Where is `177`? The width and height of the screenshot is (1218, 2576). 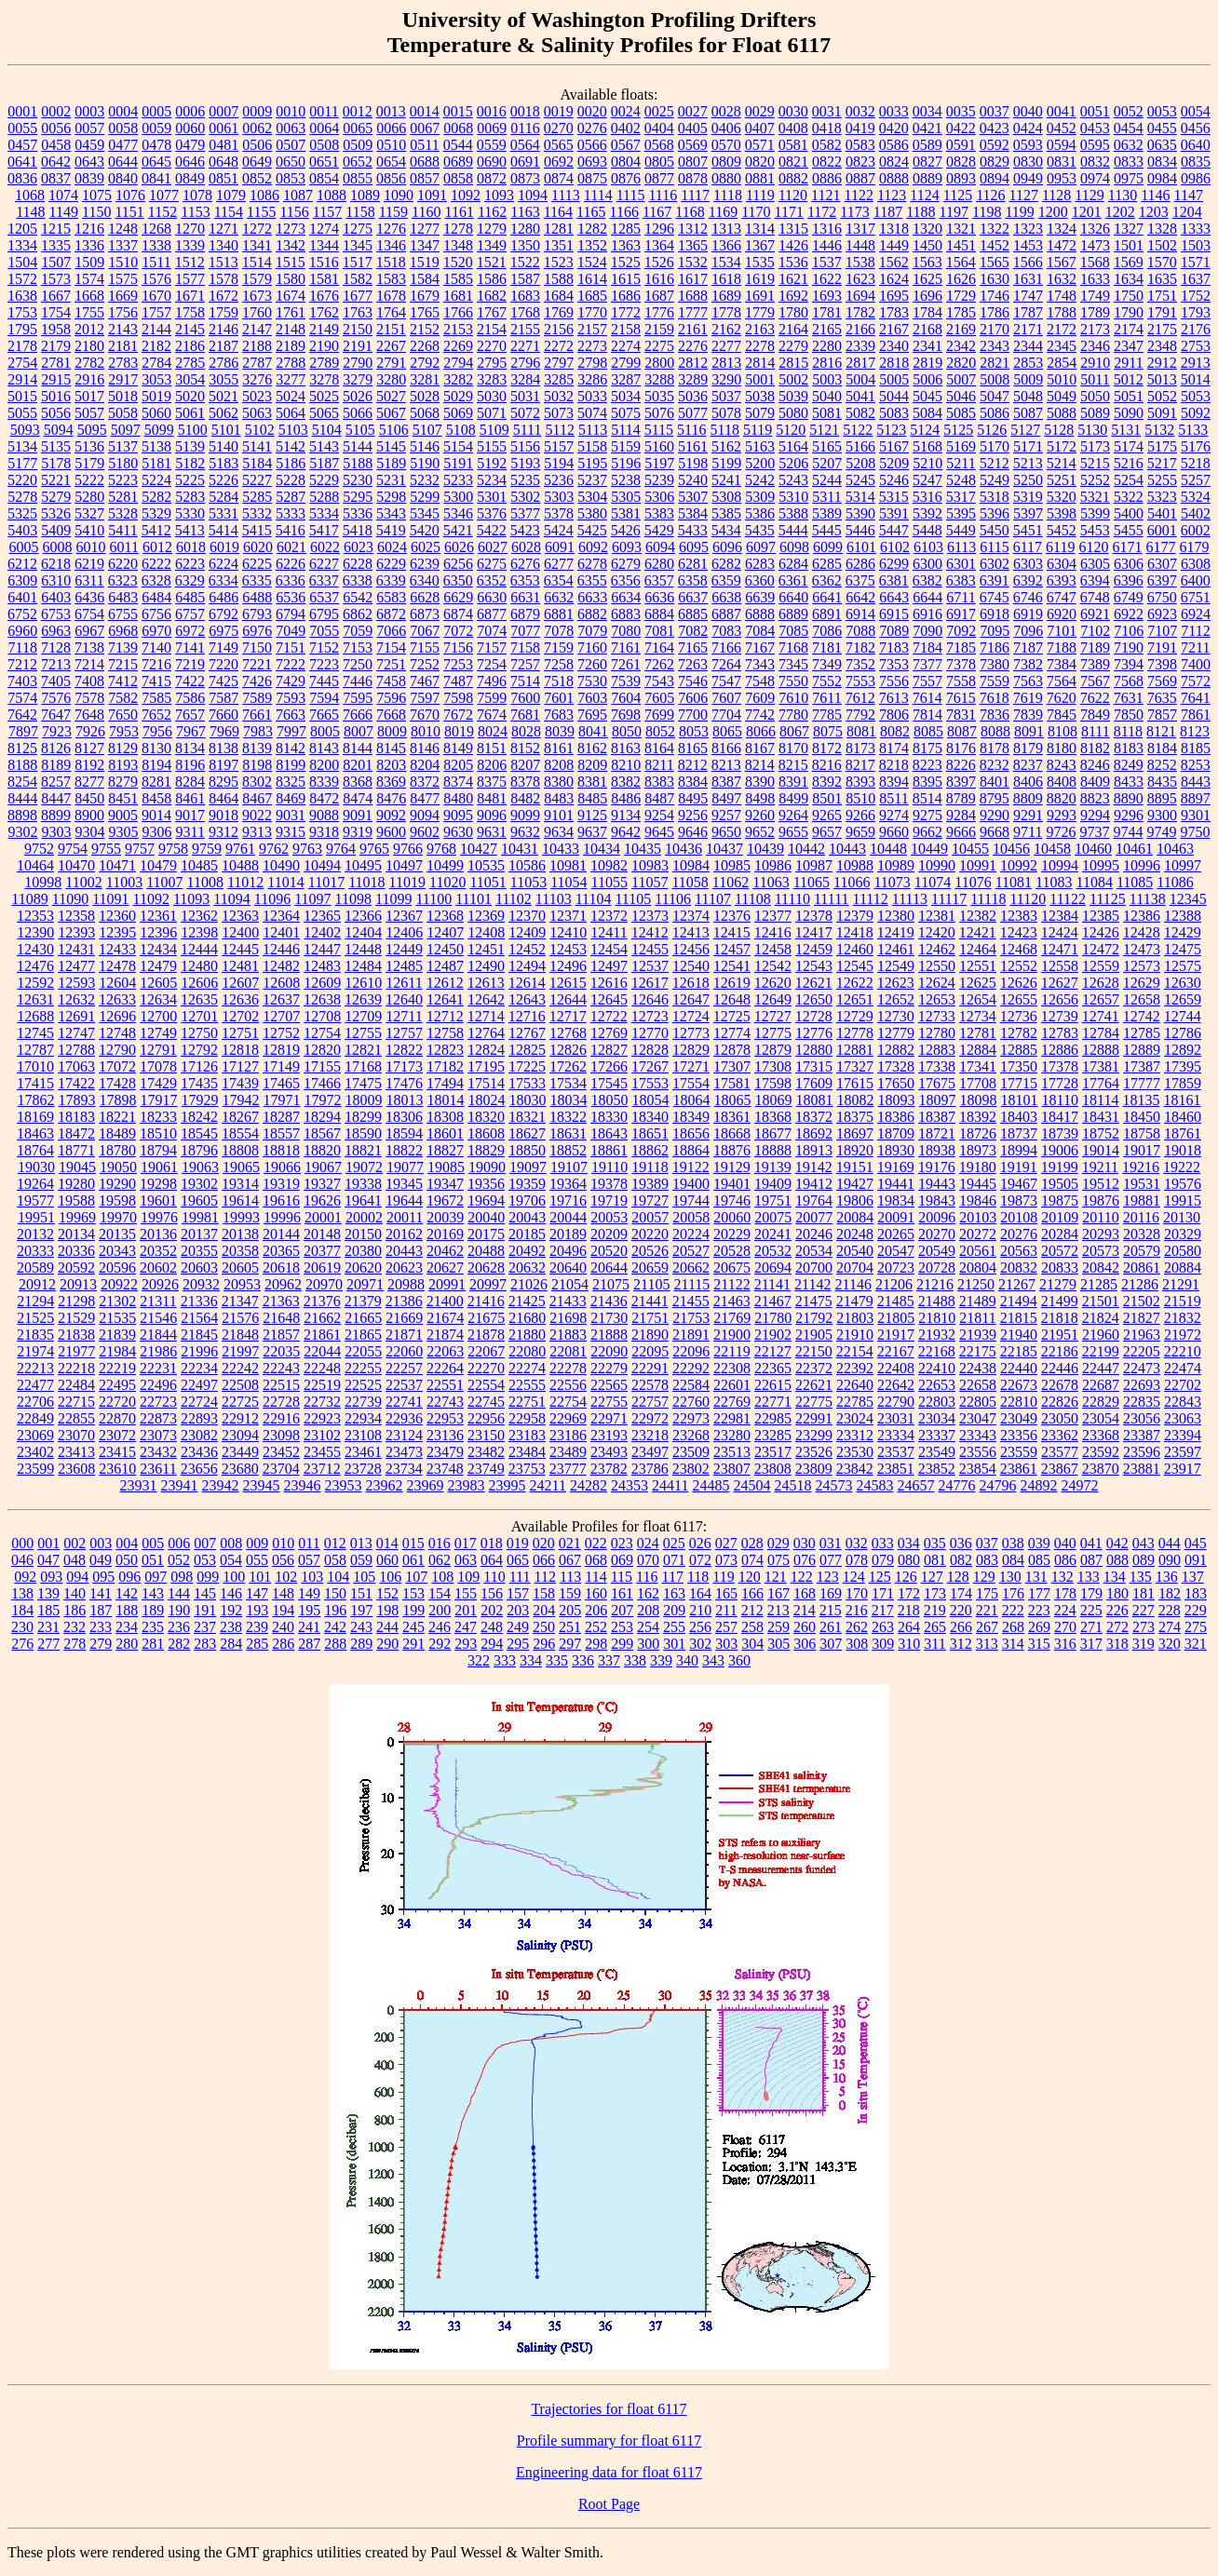
177 is located at coordinates (1039, 1593).